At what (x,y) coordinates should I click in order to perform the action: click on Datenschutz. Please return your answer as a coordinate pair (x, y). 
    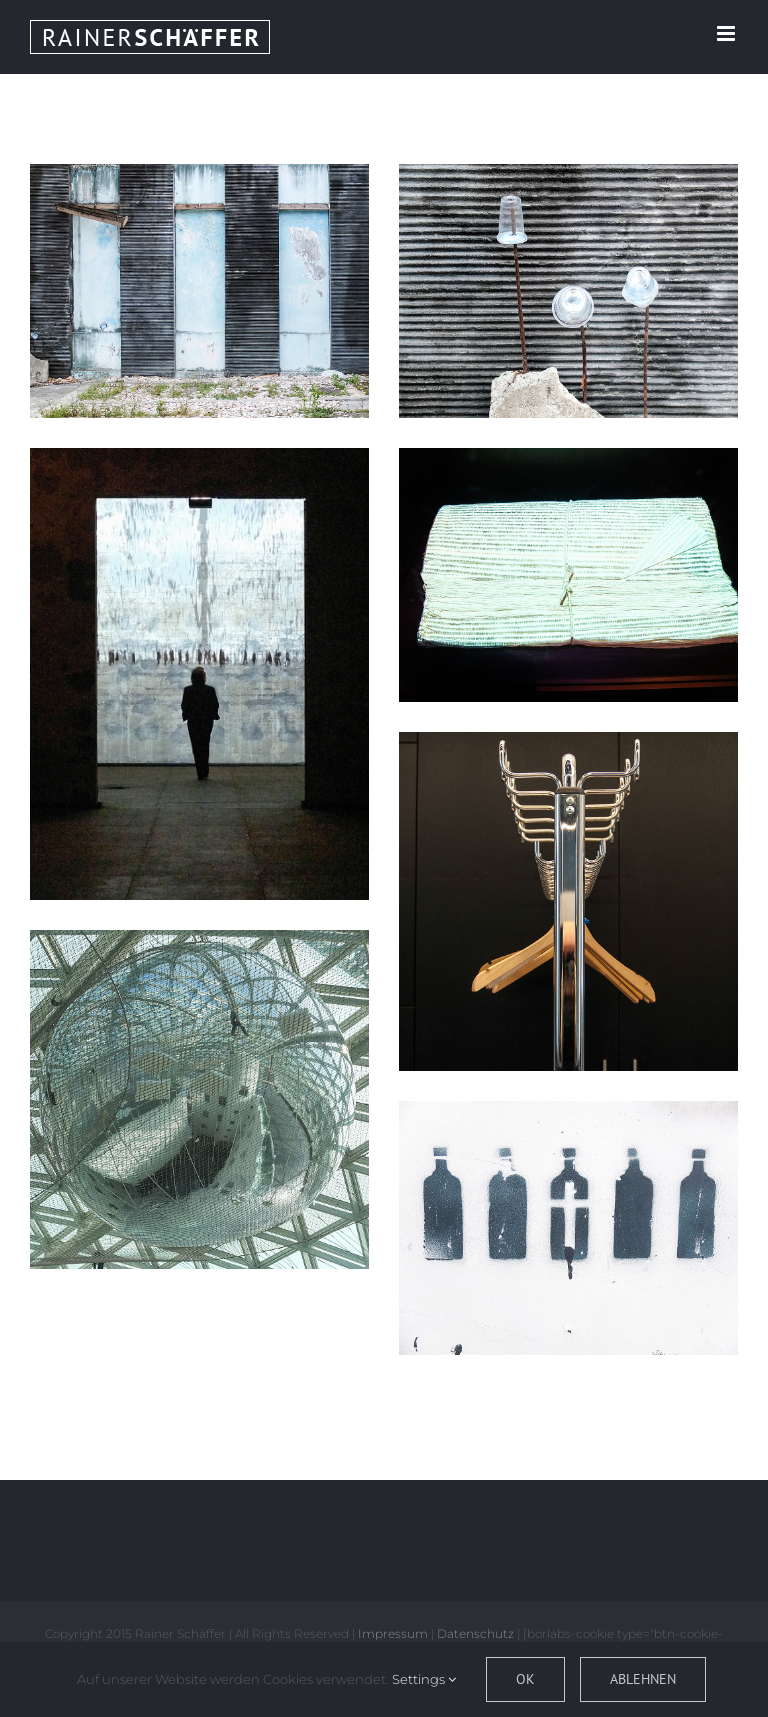
    Looking at the image, I should click on (475, 1633).